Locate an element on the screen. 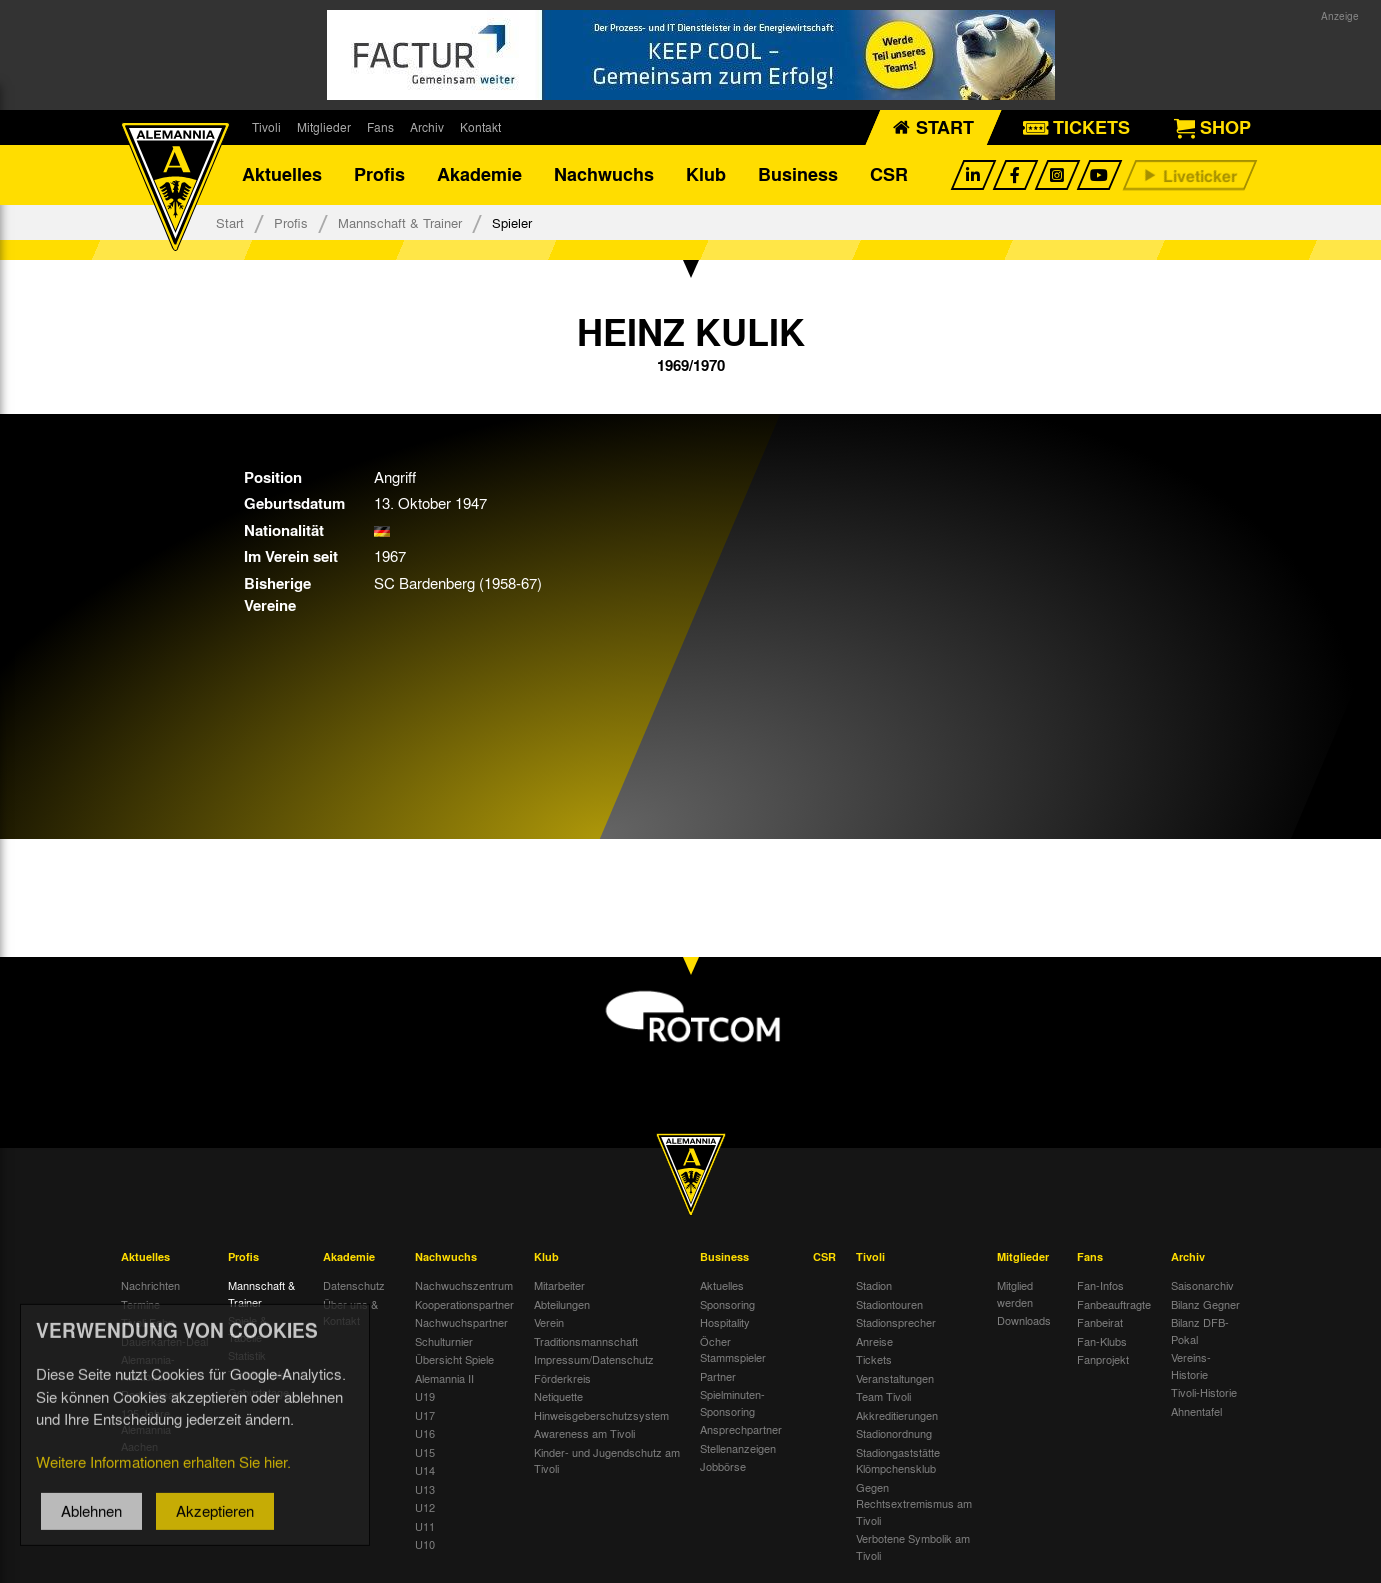  Fans is located at coordinates (380, 127).